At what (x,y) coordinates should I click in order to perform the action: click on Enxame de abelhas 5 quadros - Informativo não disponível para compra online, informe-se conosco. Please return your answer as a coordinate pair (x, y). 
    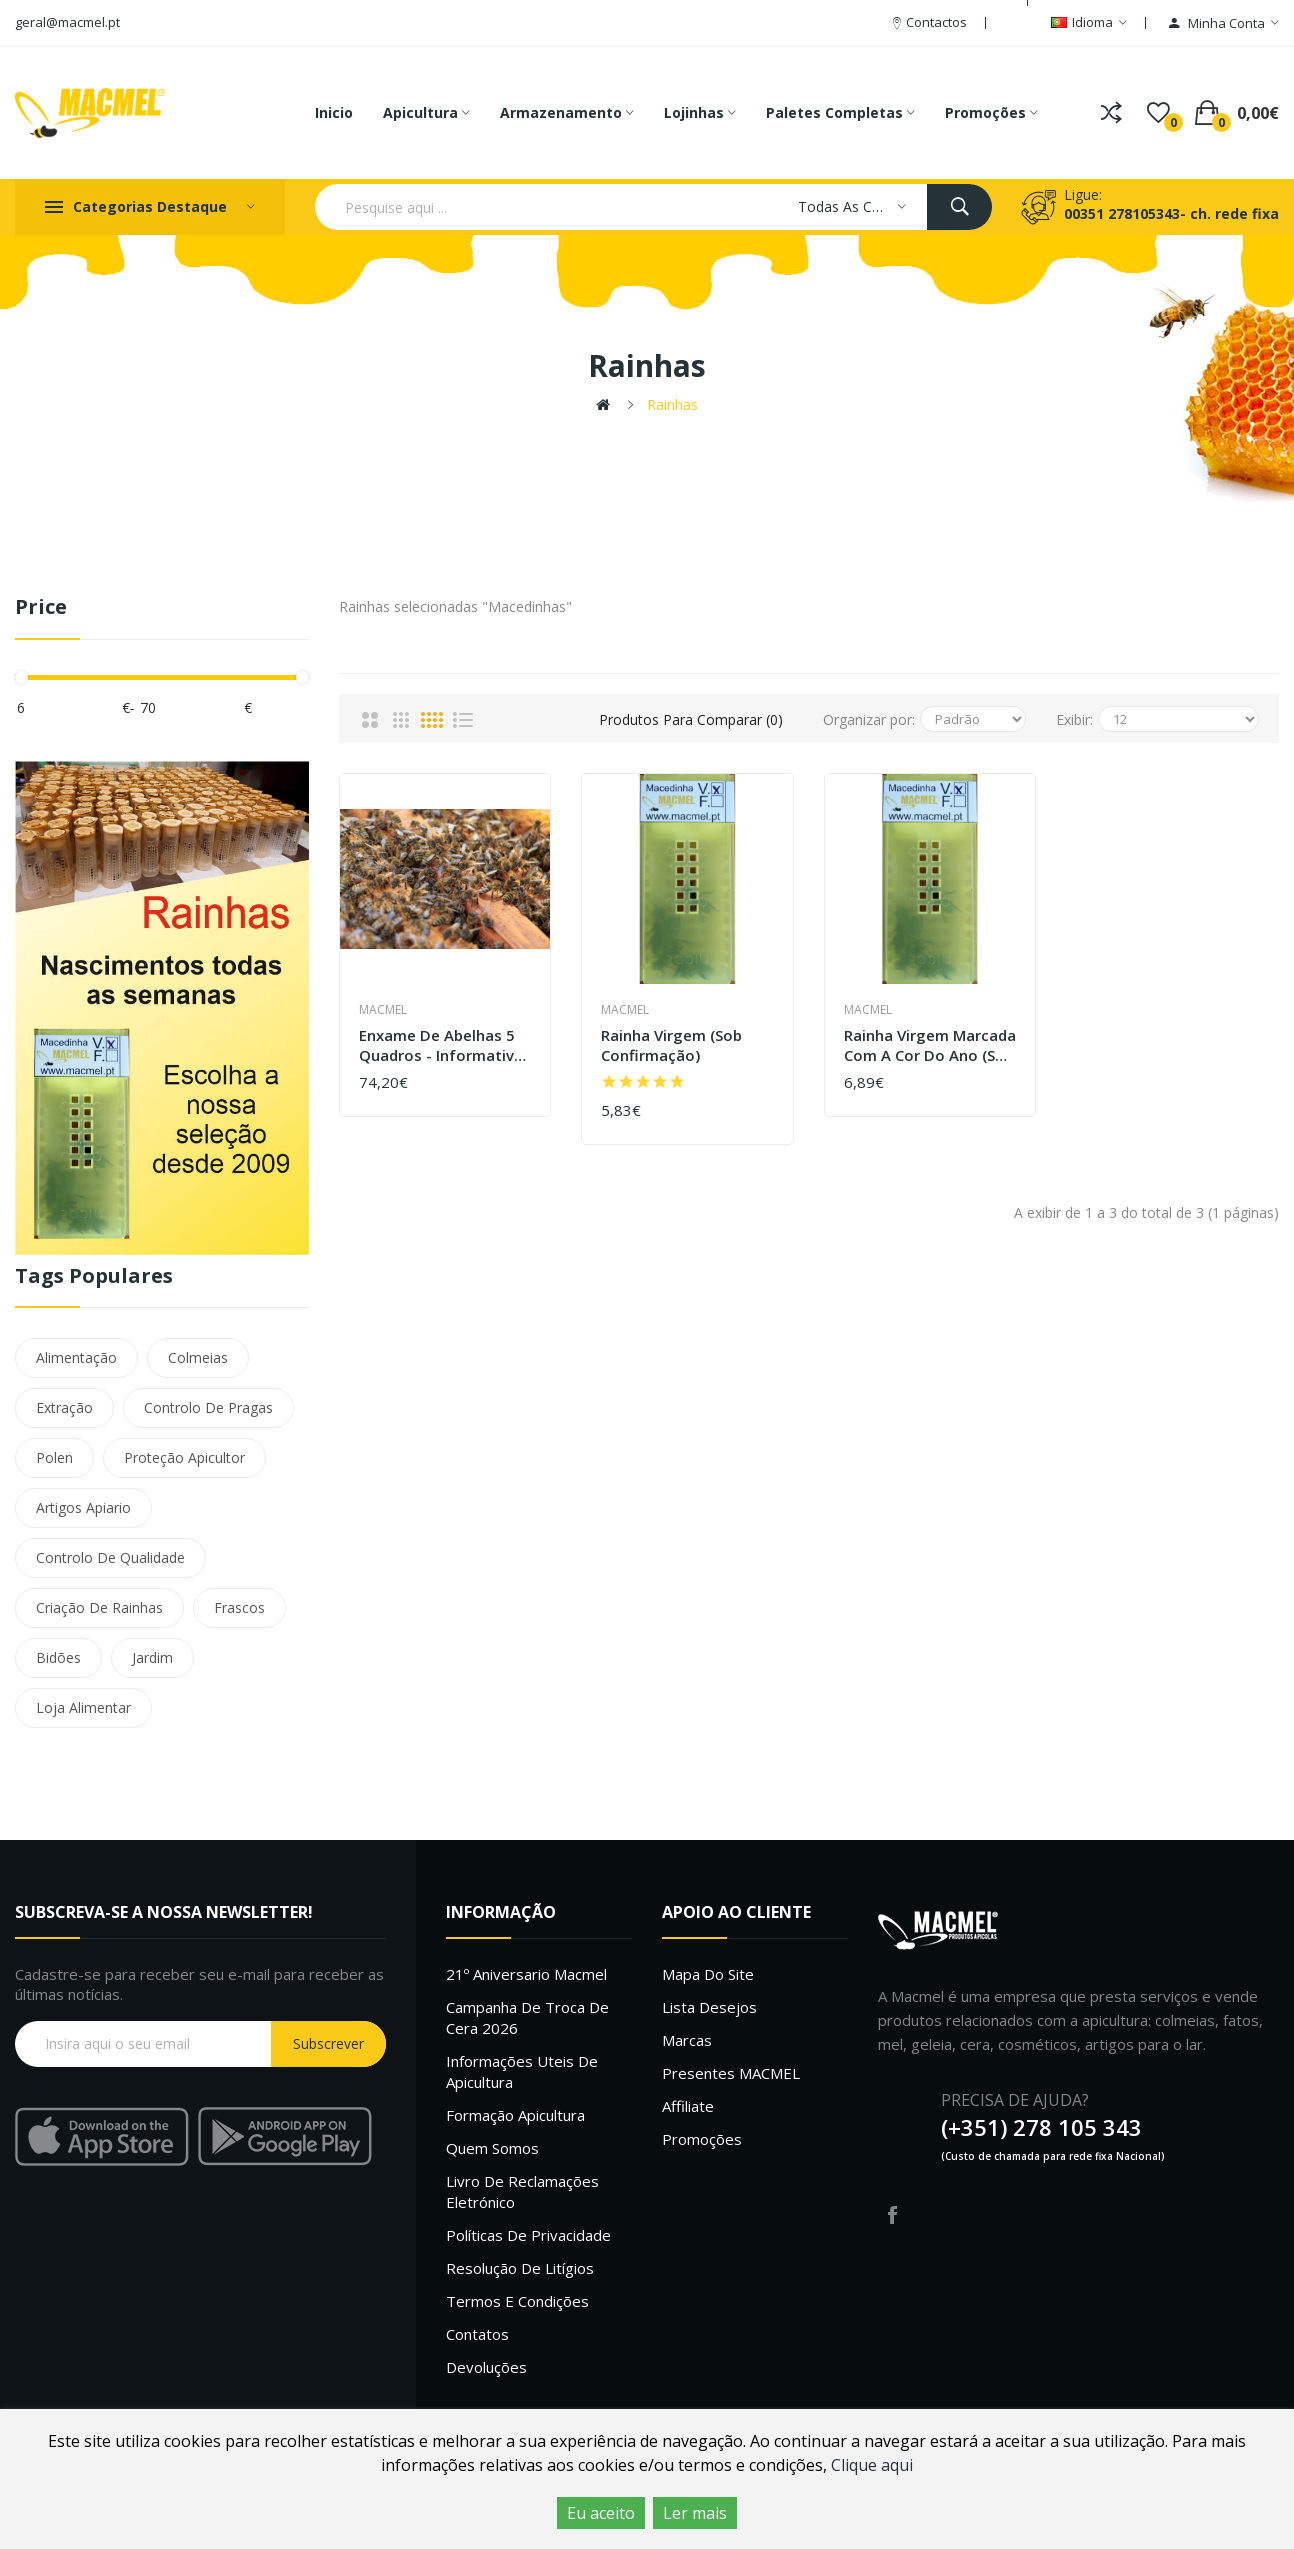
    Looking at the image, I should click on (441, 1045).